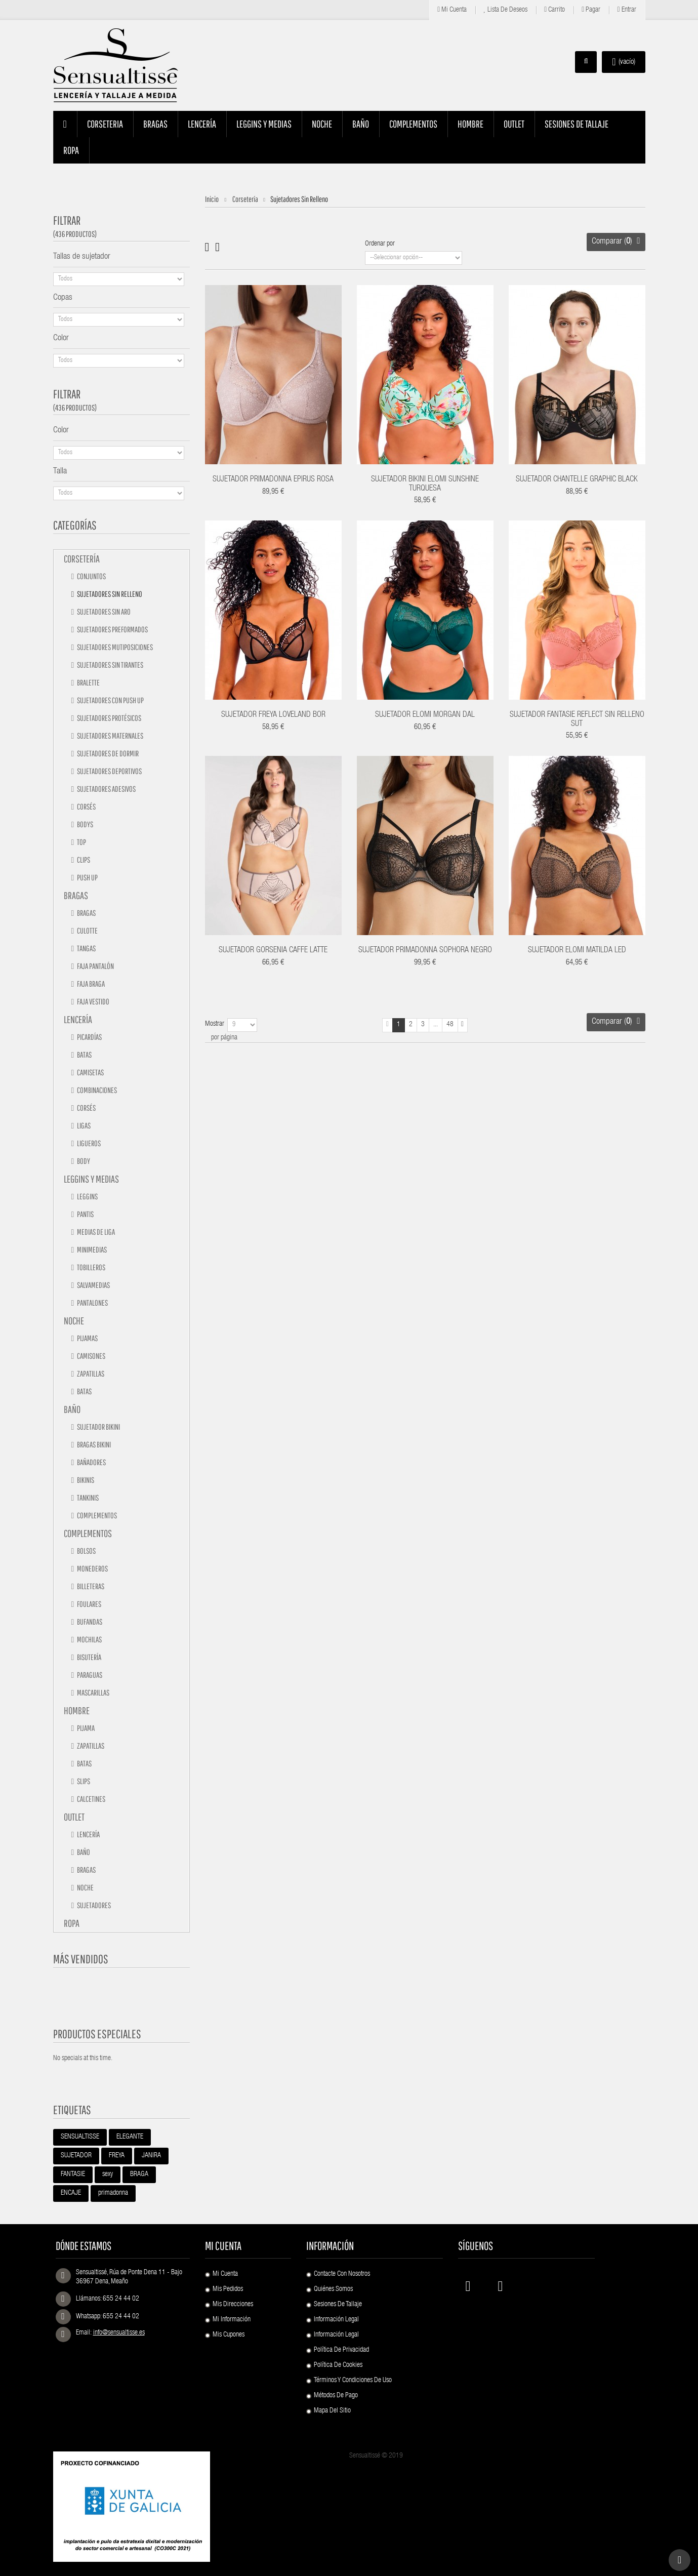  Describe the element at coordinates (228, 2335) in the screenshot. I see `Mis cupones` at that location.